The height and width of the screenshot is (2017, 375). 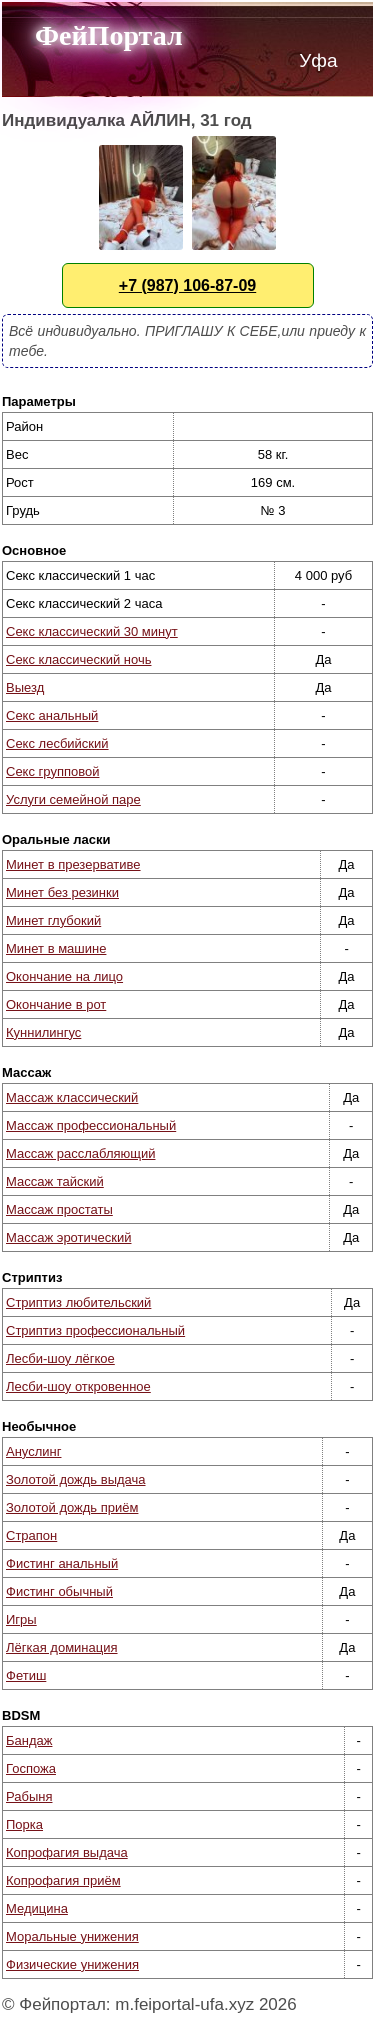 What do you see at coordinates (95, 1330) in the screenshot?
I see `Стриптиз профессиональный` at bounding box center [95, 1330].